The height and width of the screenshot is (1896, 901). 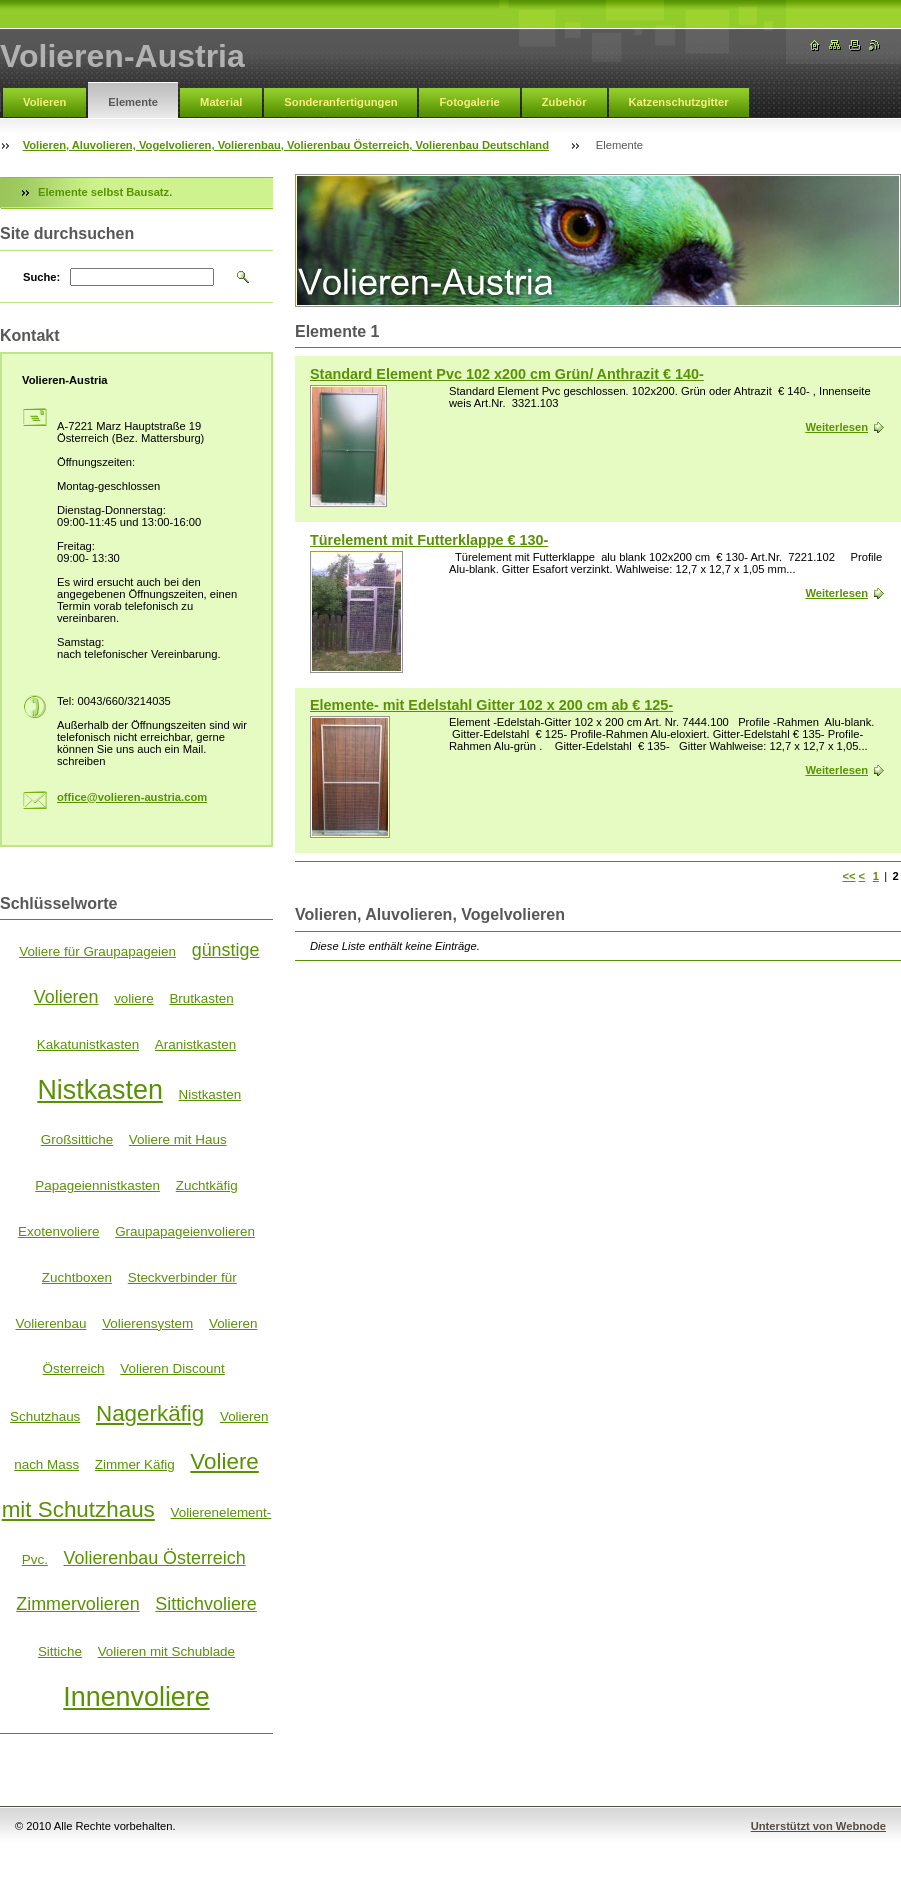 What do you see at coordinates (136, 1697) in the screenshot?
I see `Innenvoliere` at bounding box center [136, 1697].